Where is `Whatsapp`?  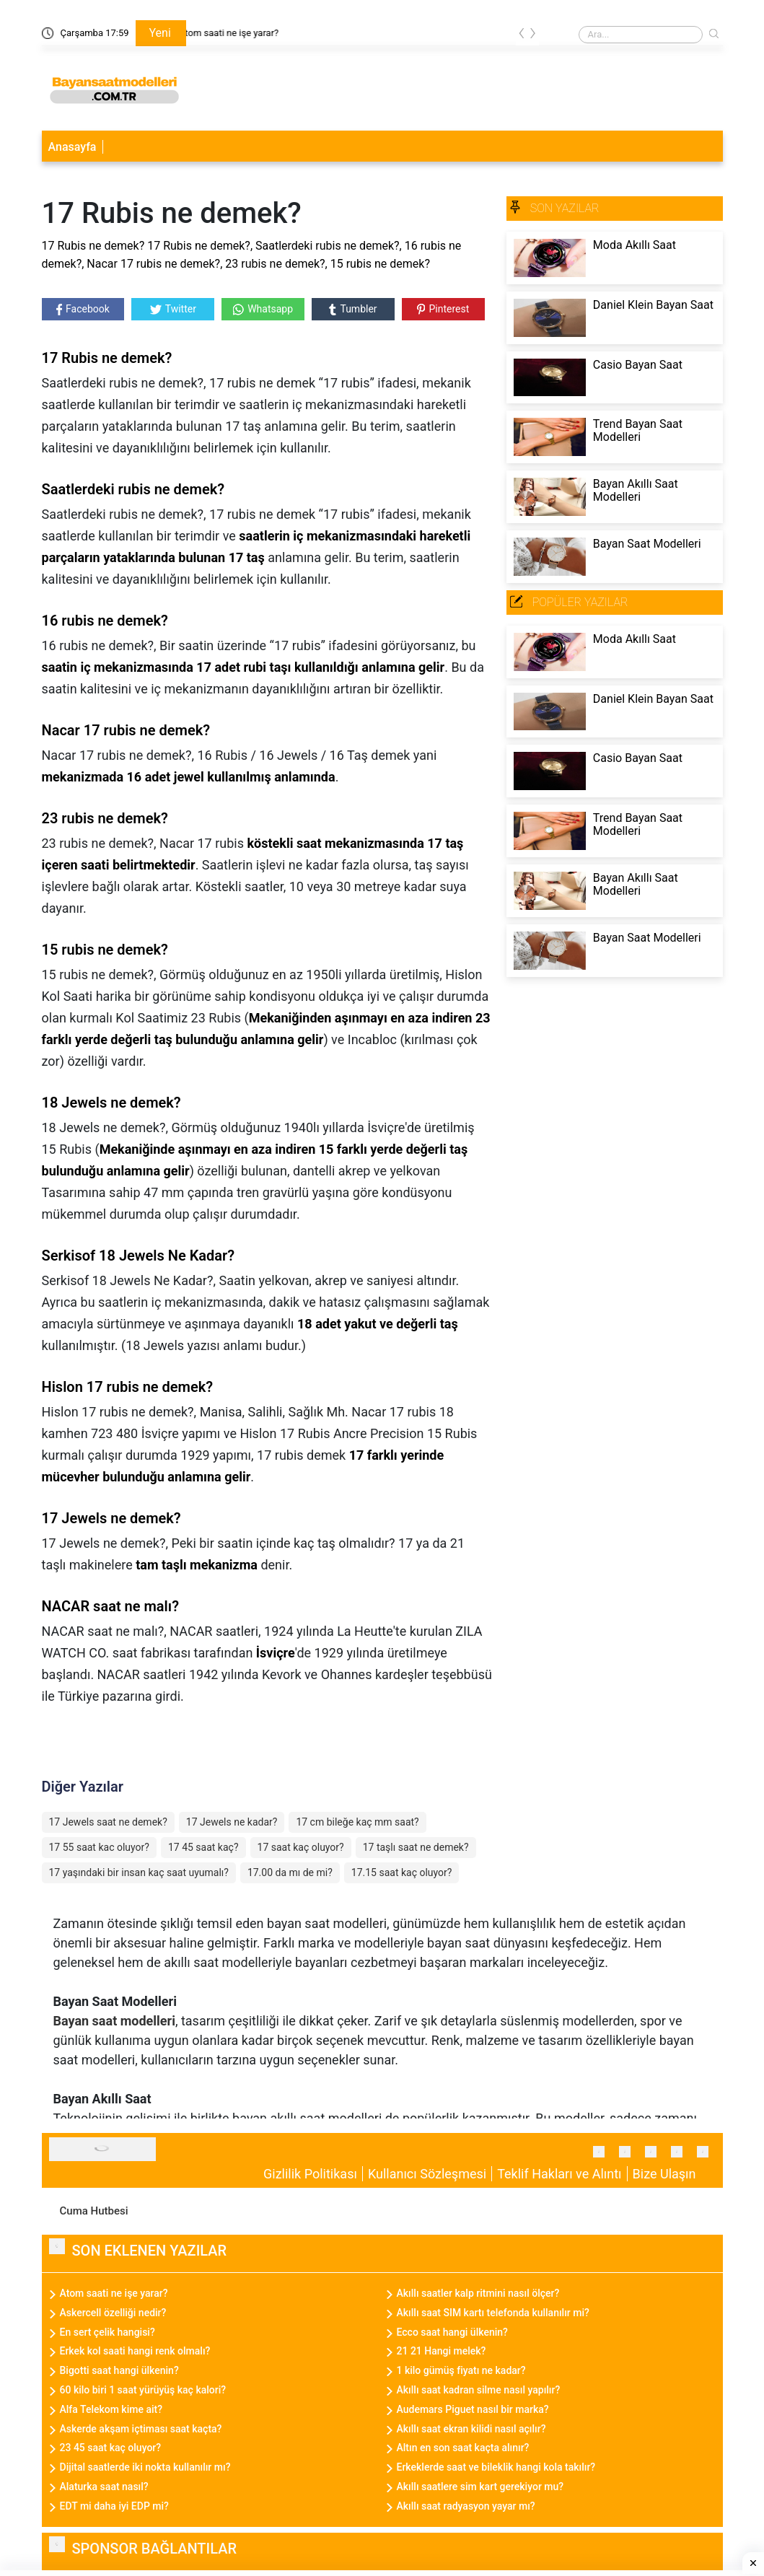 Whatsapp is located at coordinates (263, 309).